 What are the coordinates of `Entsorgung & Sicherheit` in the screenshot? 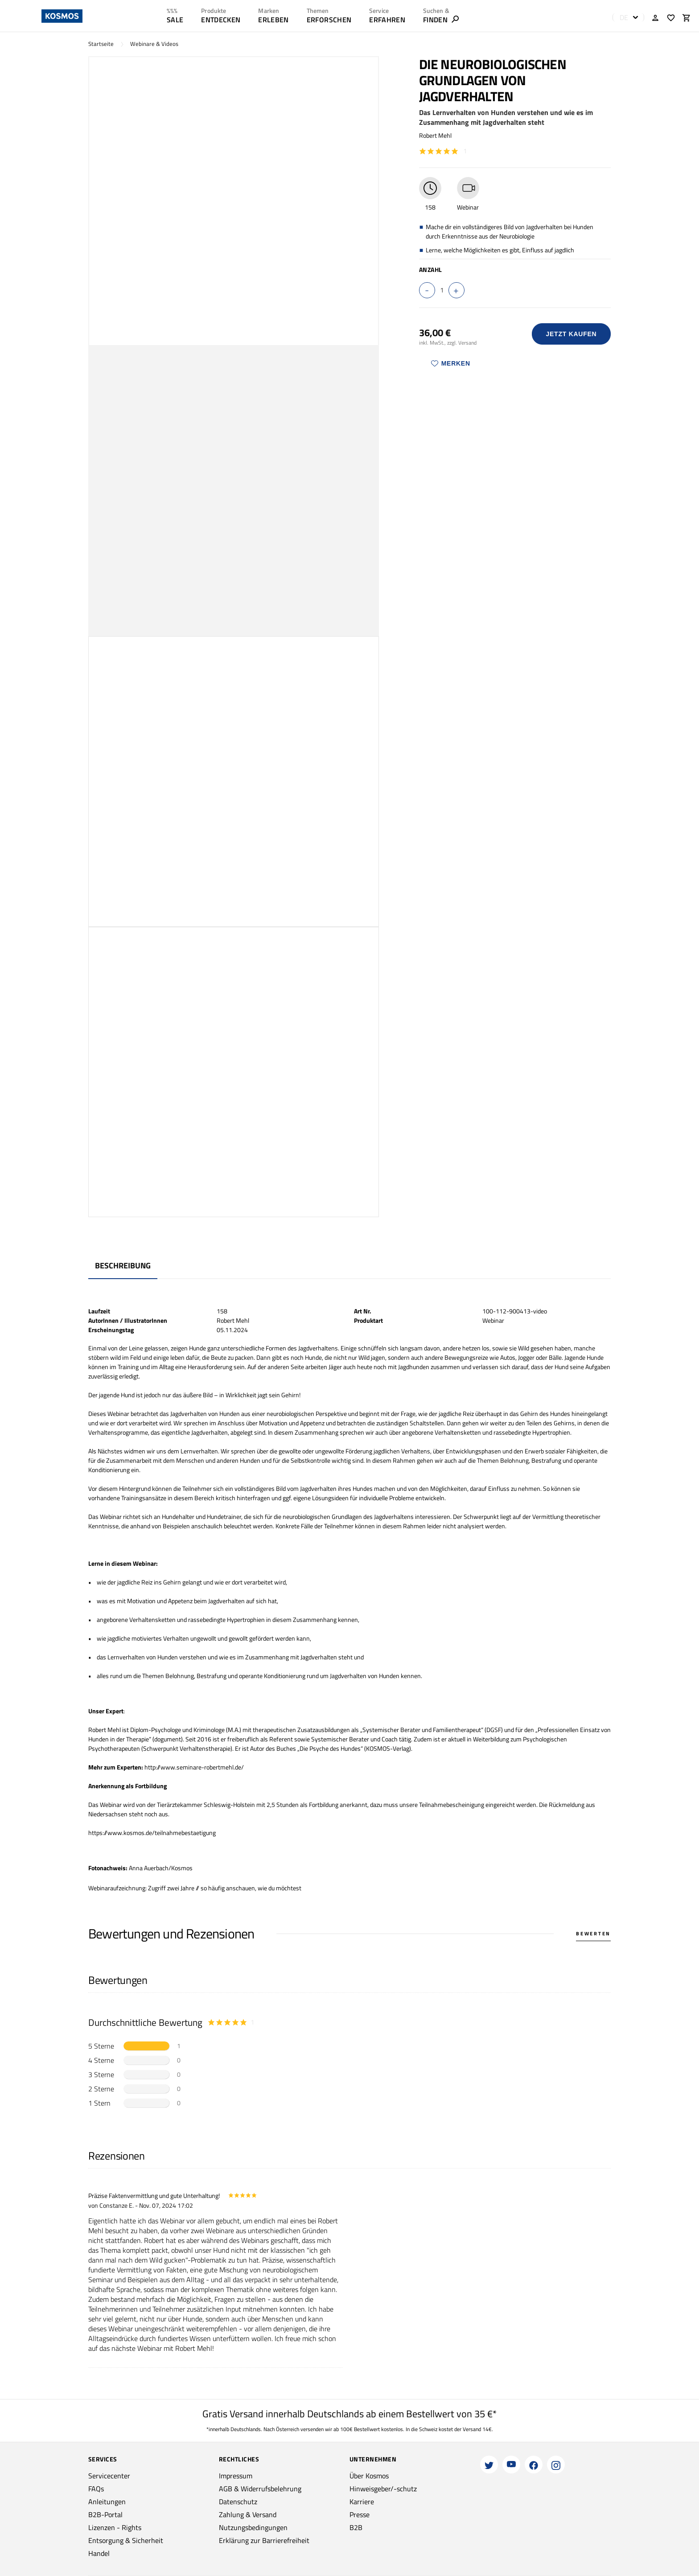 It's located at (125, 2540).